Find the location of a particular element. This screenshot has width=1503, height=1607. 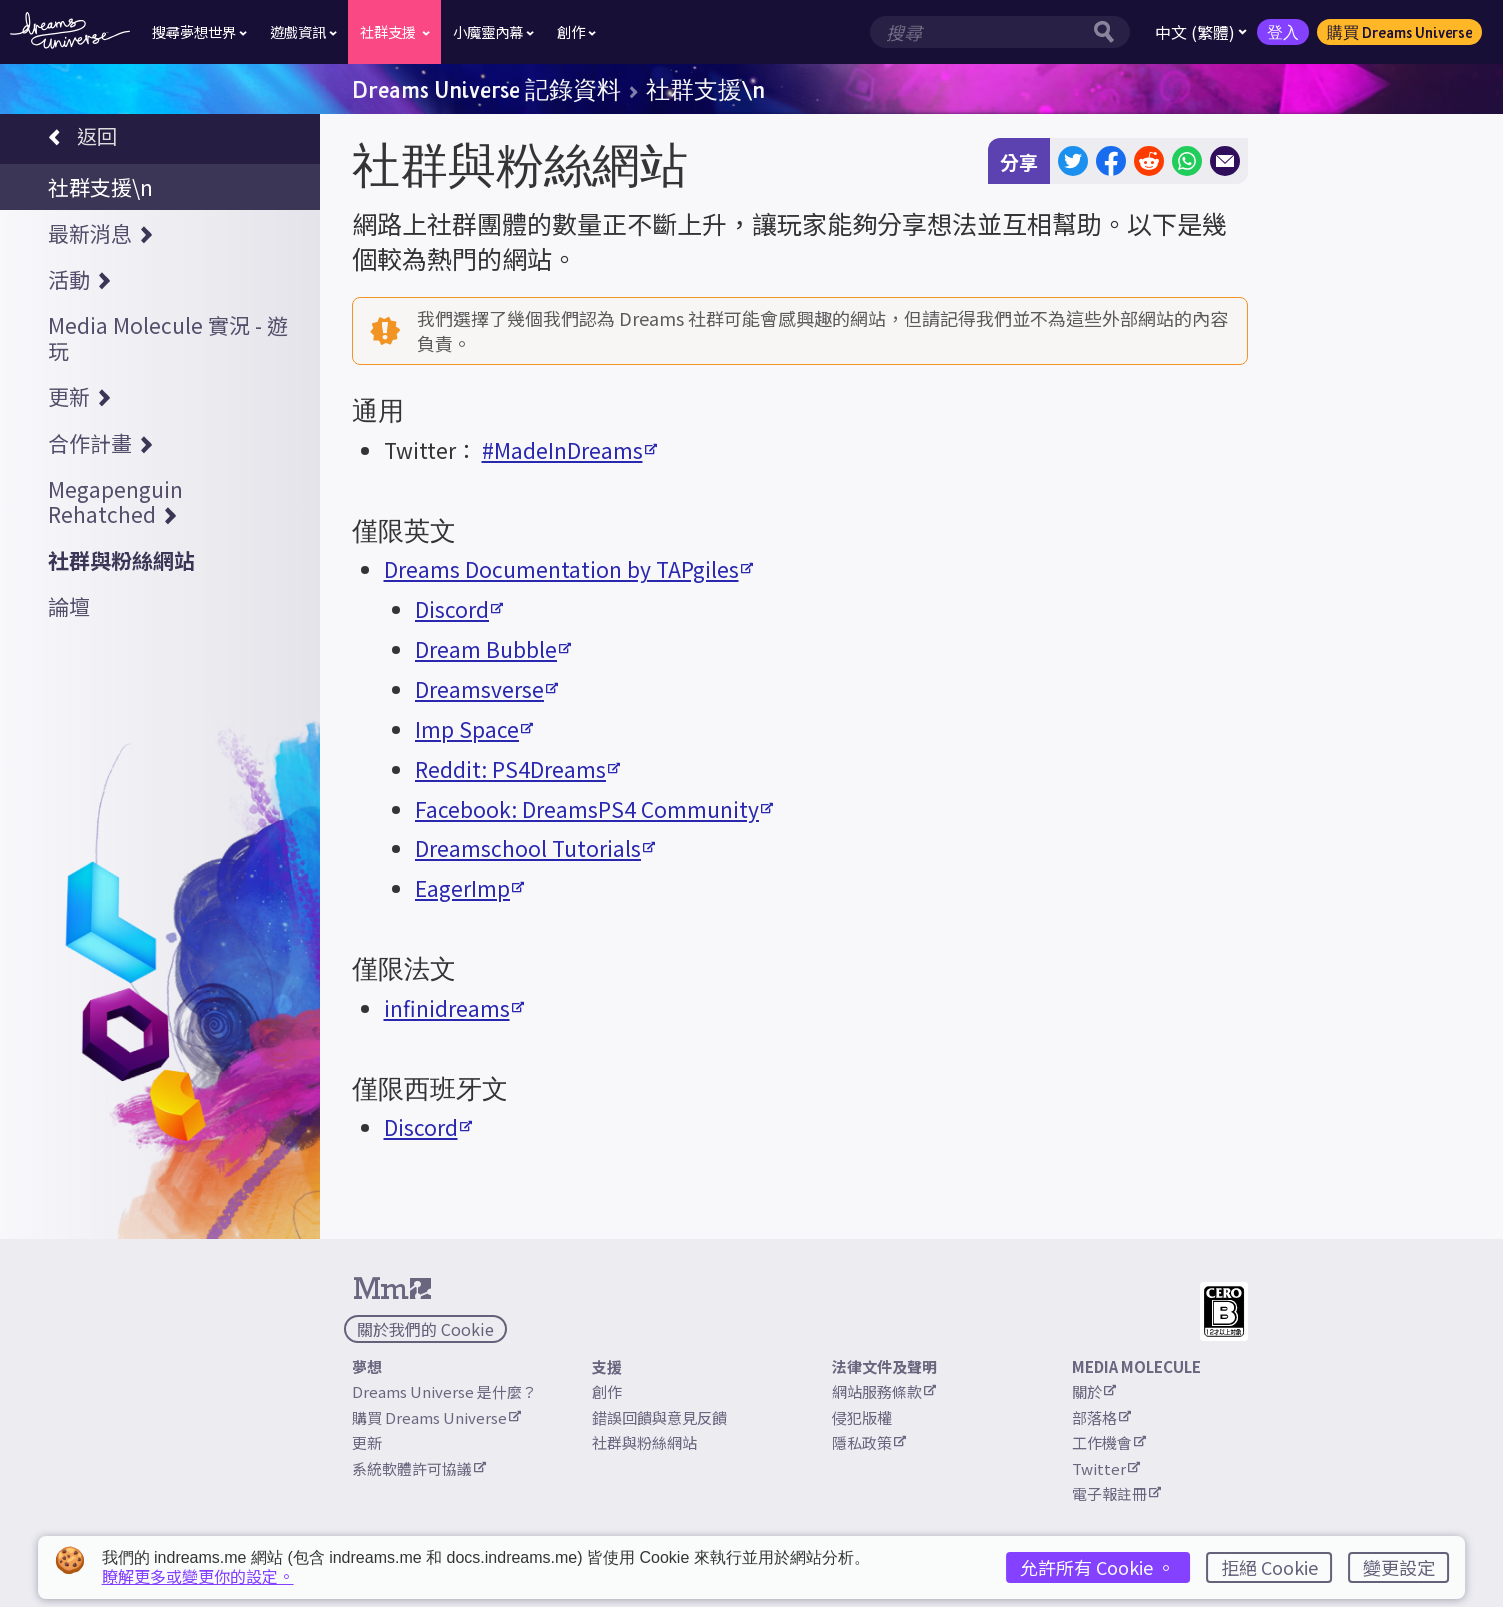

Dreams Universe 是什麼？ is located at coordinates (444, 1391).